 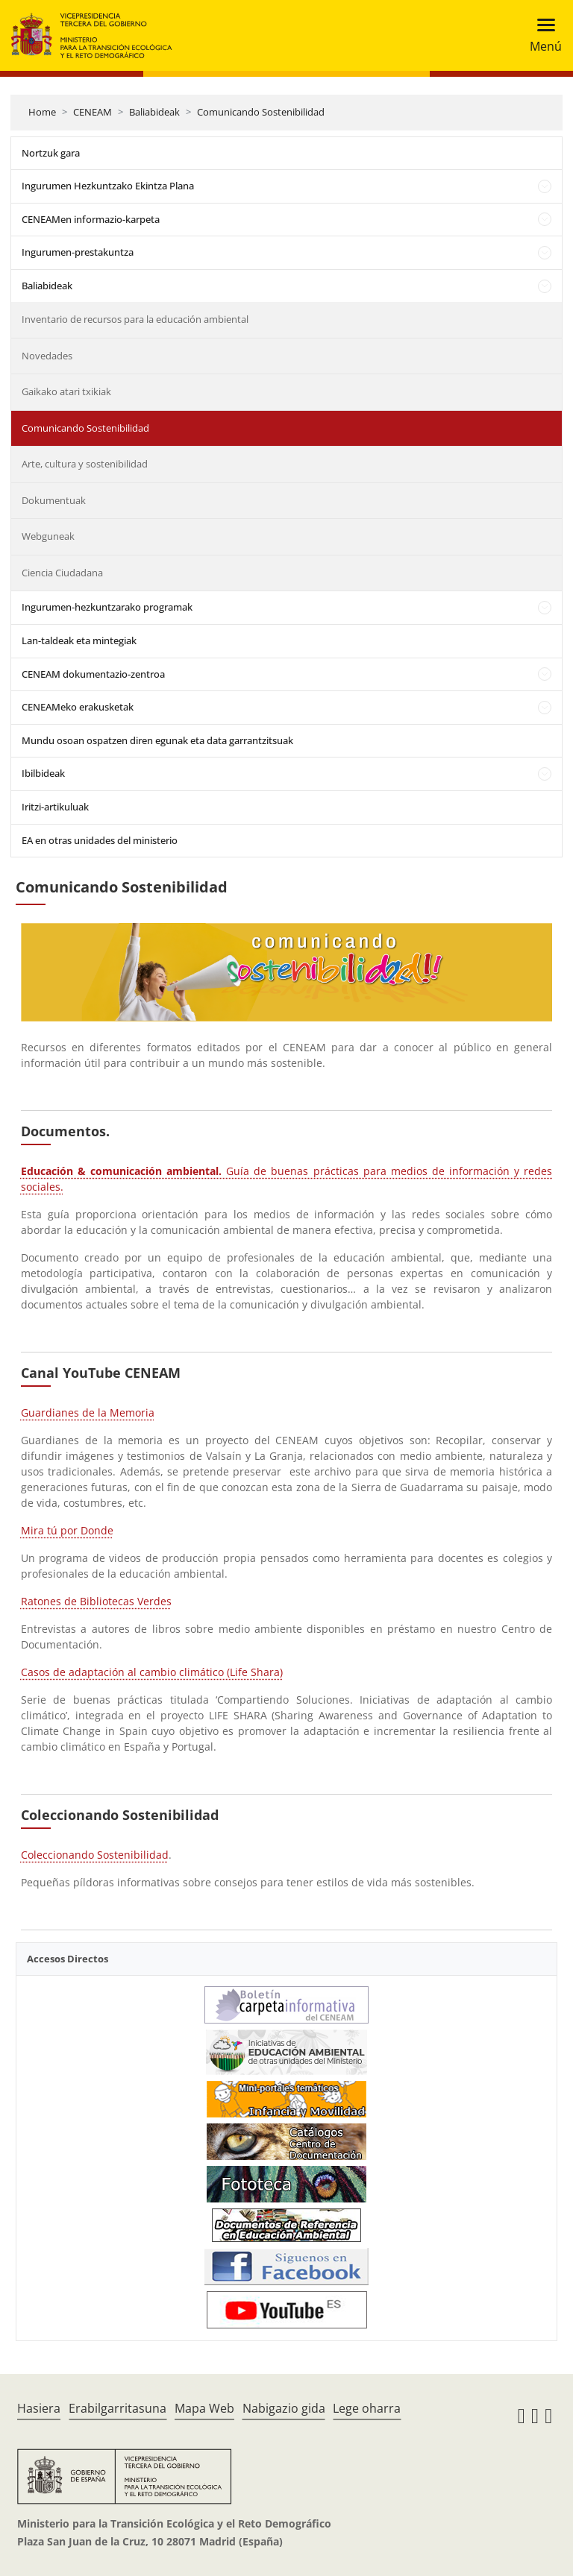 What do you see at coordinates (367, 2408) in the screenshot?
I see `Lege oharra` at bounding box center [367, 2408].